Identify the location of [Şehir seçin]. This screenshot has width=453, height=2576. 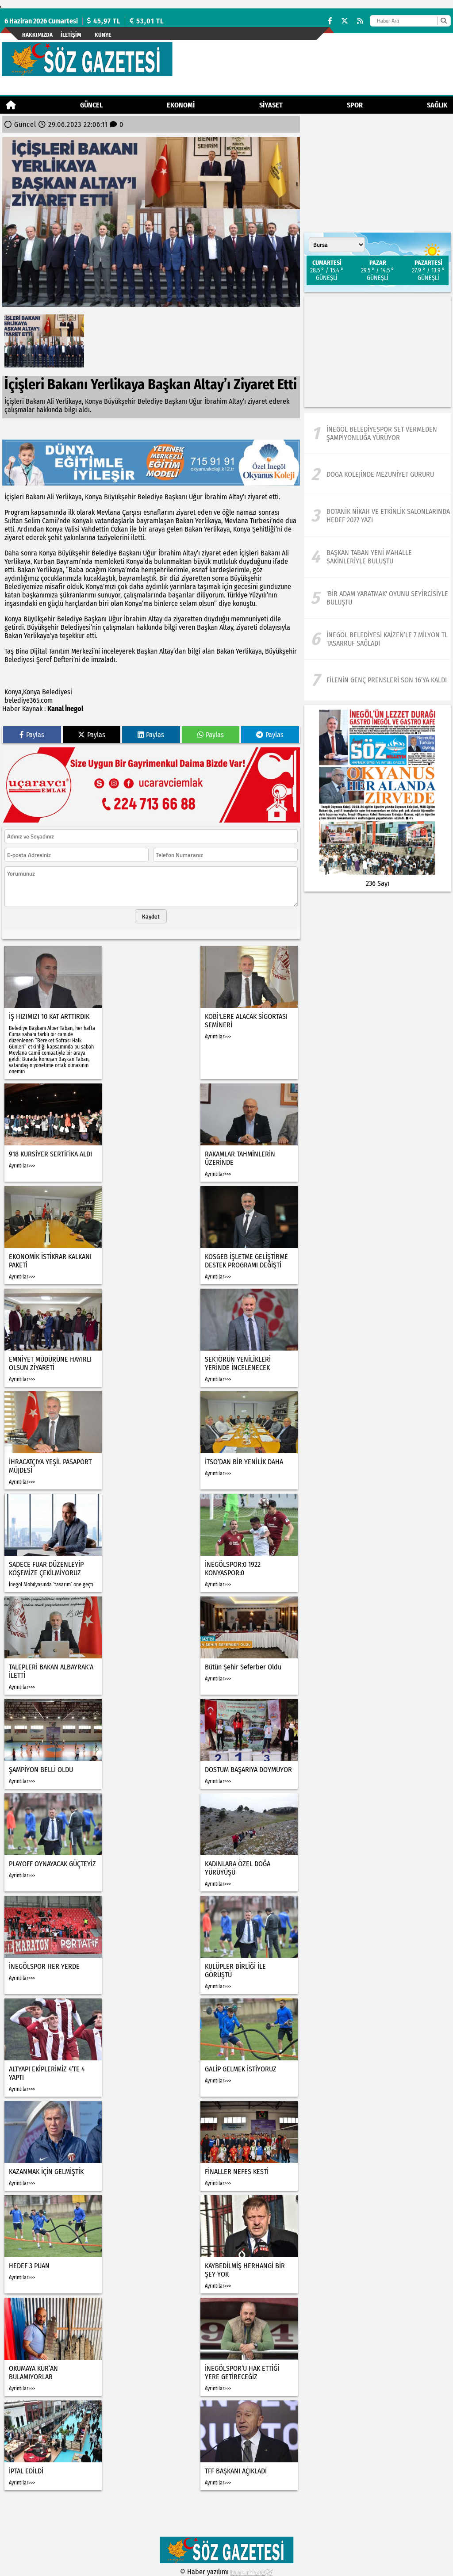
(337, 244).